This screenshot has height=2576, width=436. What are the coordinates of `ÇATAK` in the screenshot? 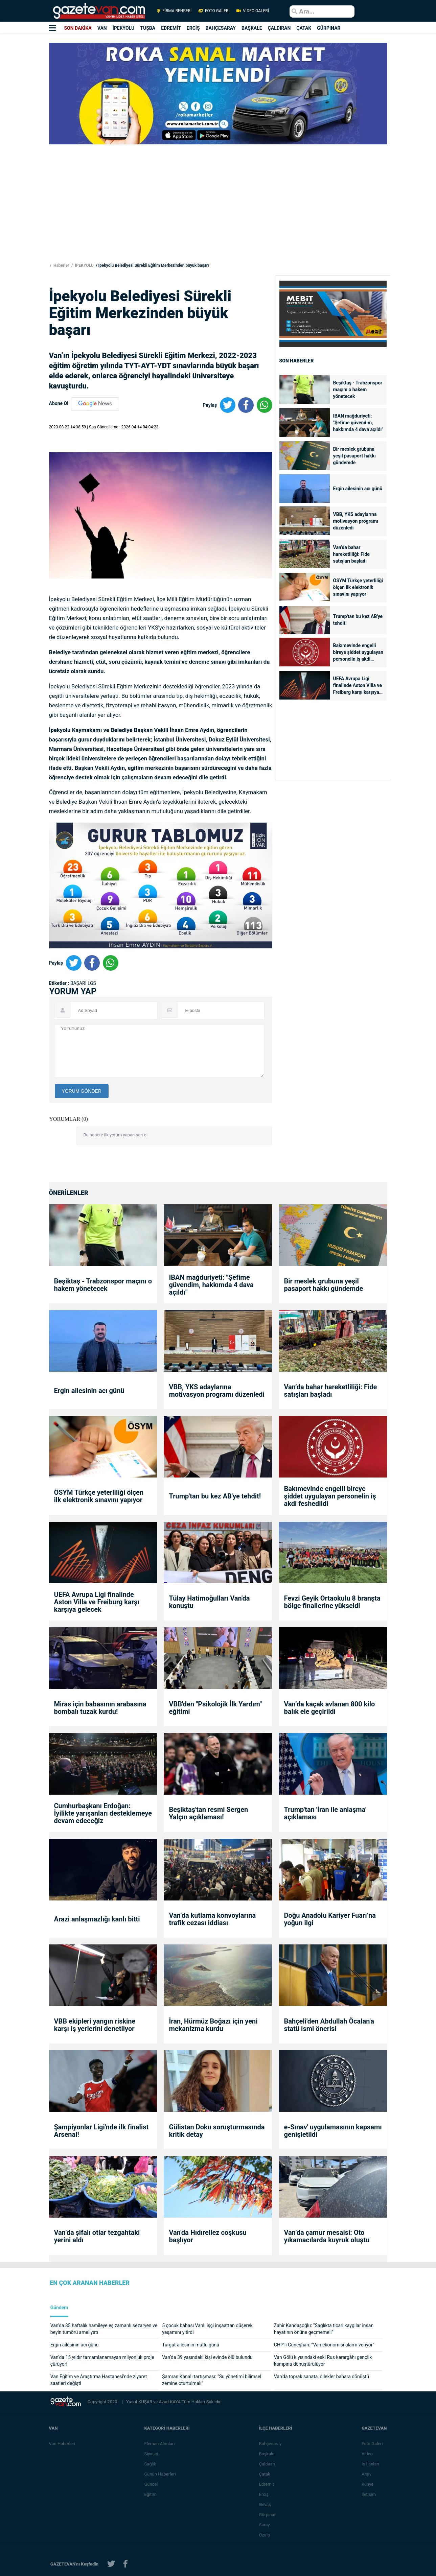 It's located at (303, 28).